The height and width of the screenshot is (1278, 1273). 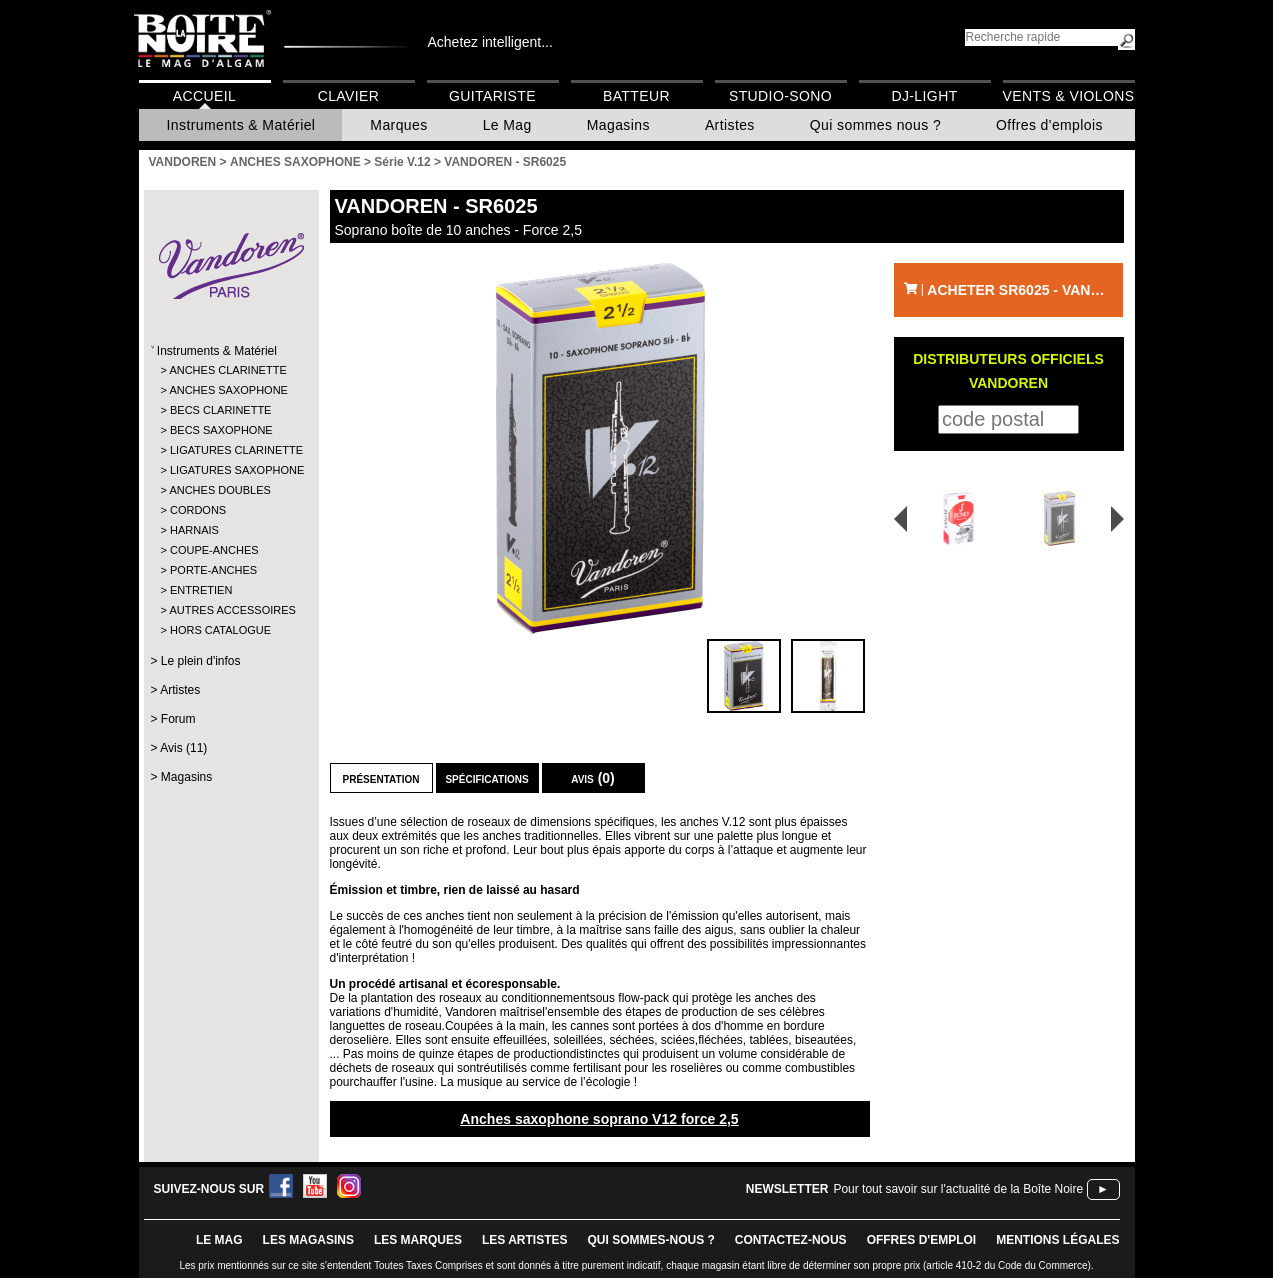 What do you see at coordinates (201, 661) in the screenshot?
I see `Le plein d'infos` at bounding box center [201, 661].